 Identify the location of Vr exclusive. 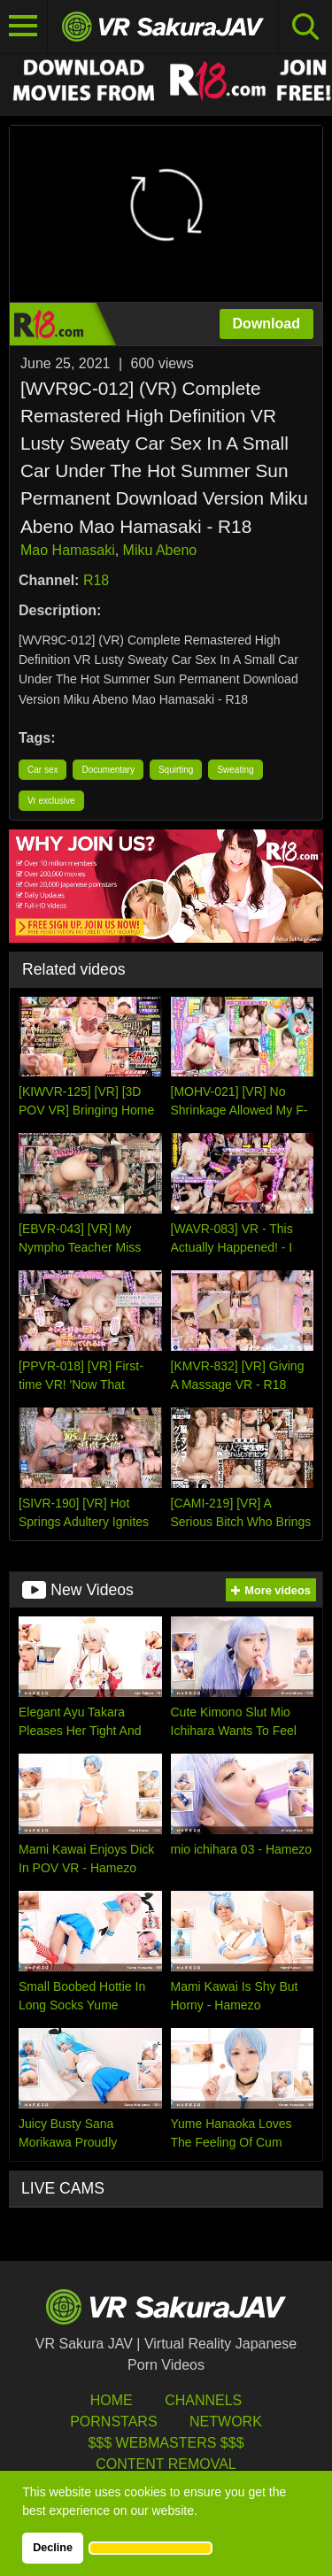
(51, 801).